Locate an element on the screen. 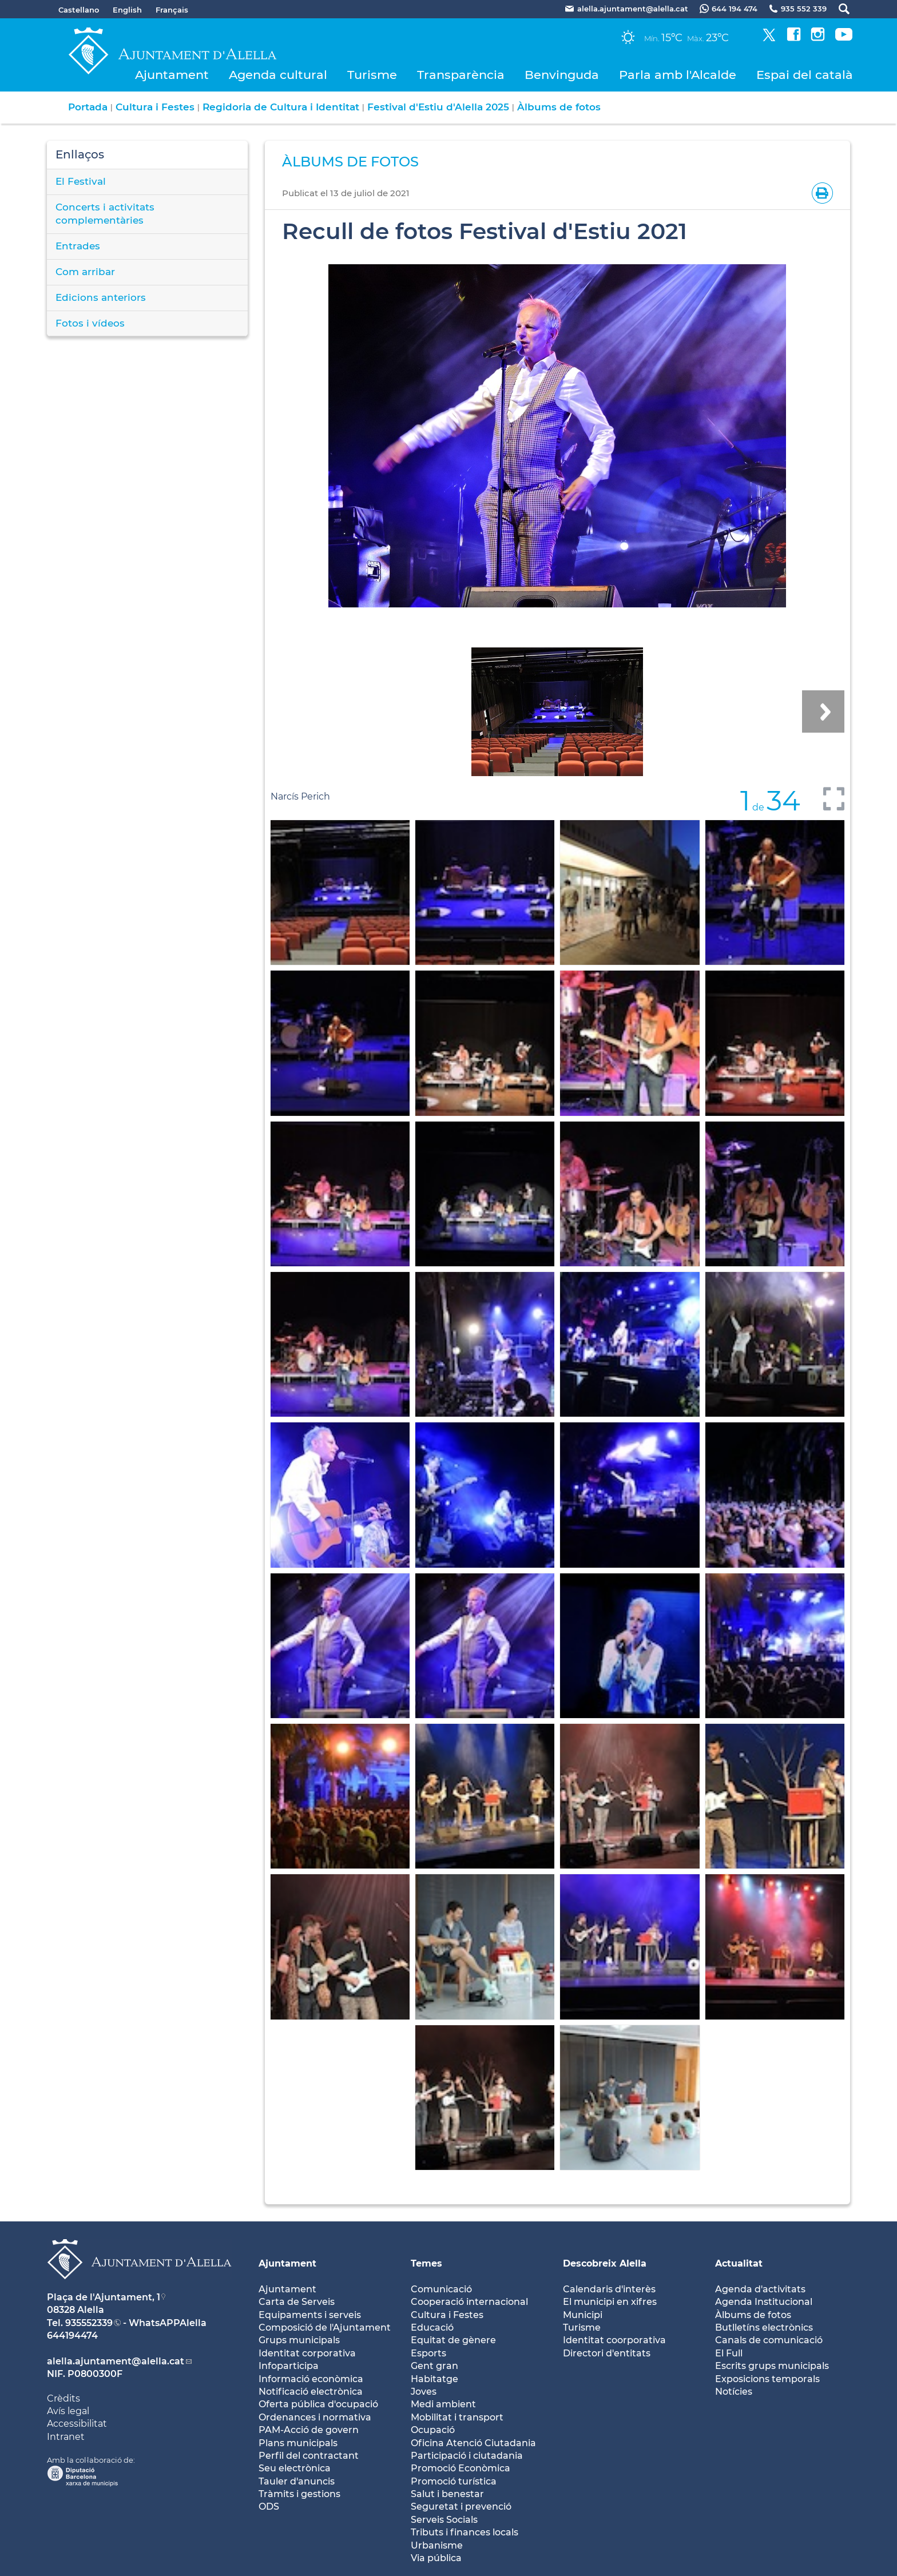 The width and height of the screenshot is (897, 2576). El Full is located at coordinates (729, 2353).